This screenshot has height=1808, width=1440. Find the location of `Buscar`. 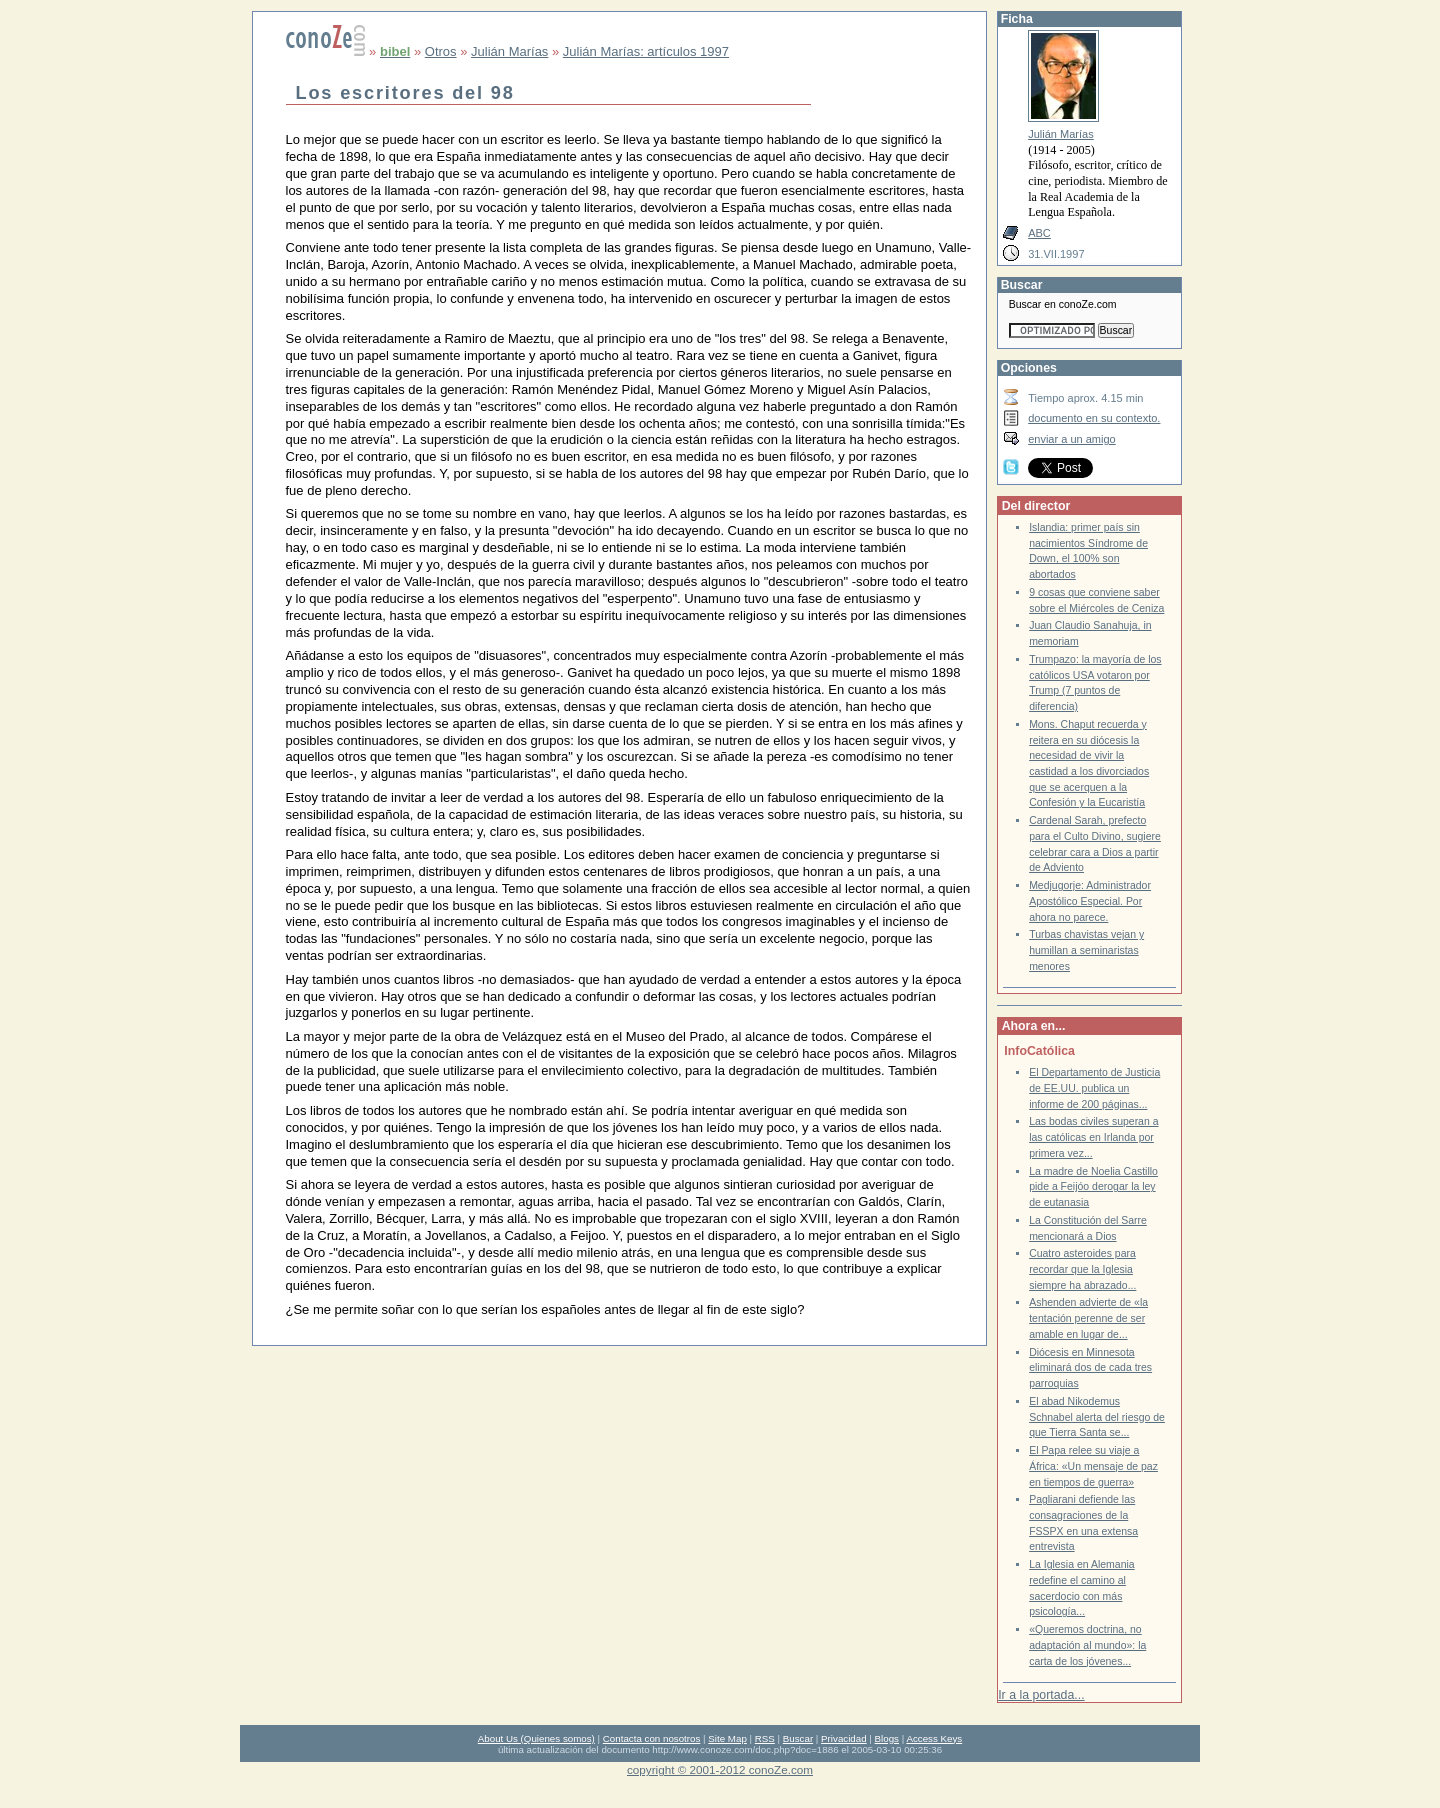

Buscar is located at coordinates (798, 1738).